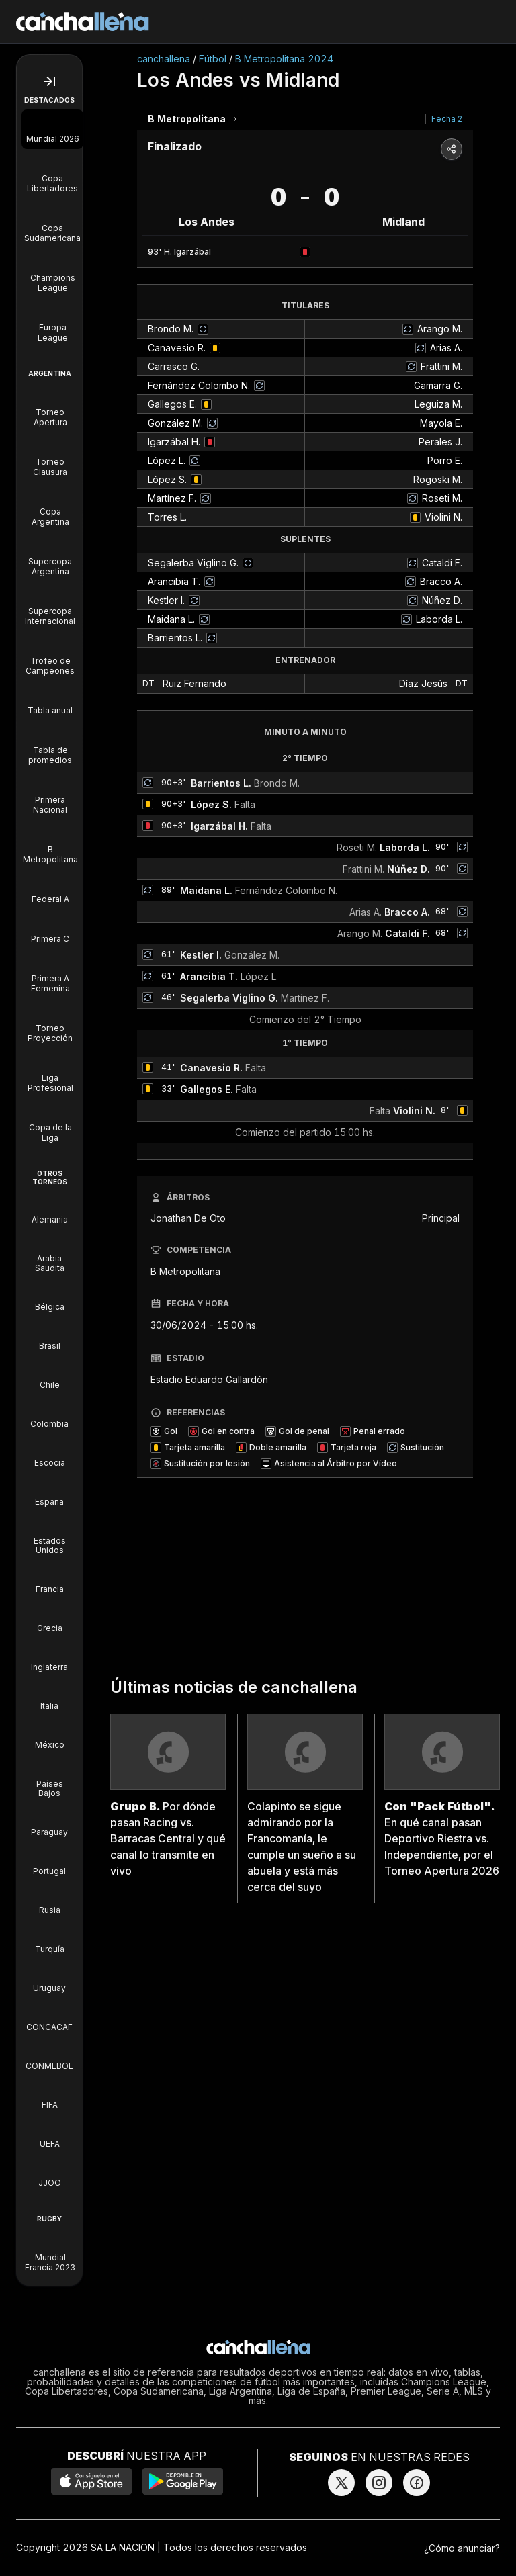  What do you see at coordinates (462, 2548) in the screenshot?
I see `¿Cómo anunciar?` at bounding box center [462, 2548].